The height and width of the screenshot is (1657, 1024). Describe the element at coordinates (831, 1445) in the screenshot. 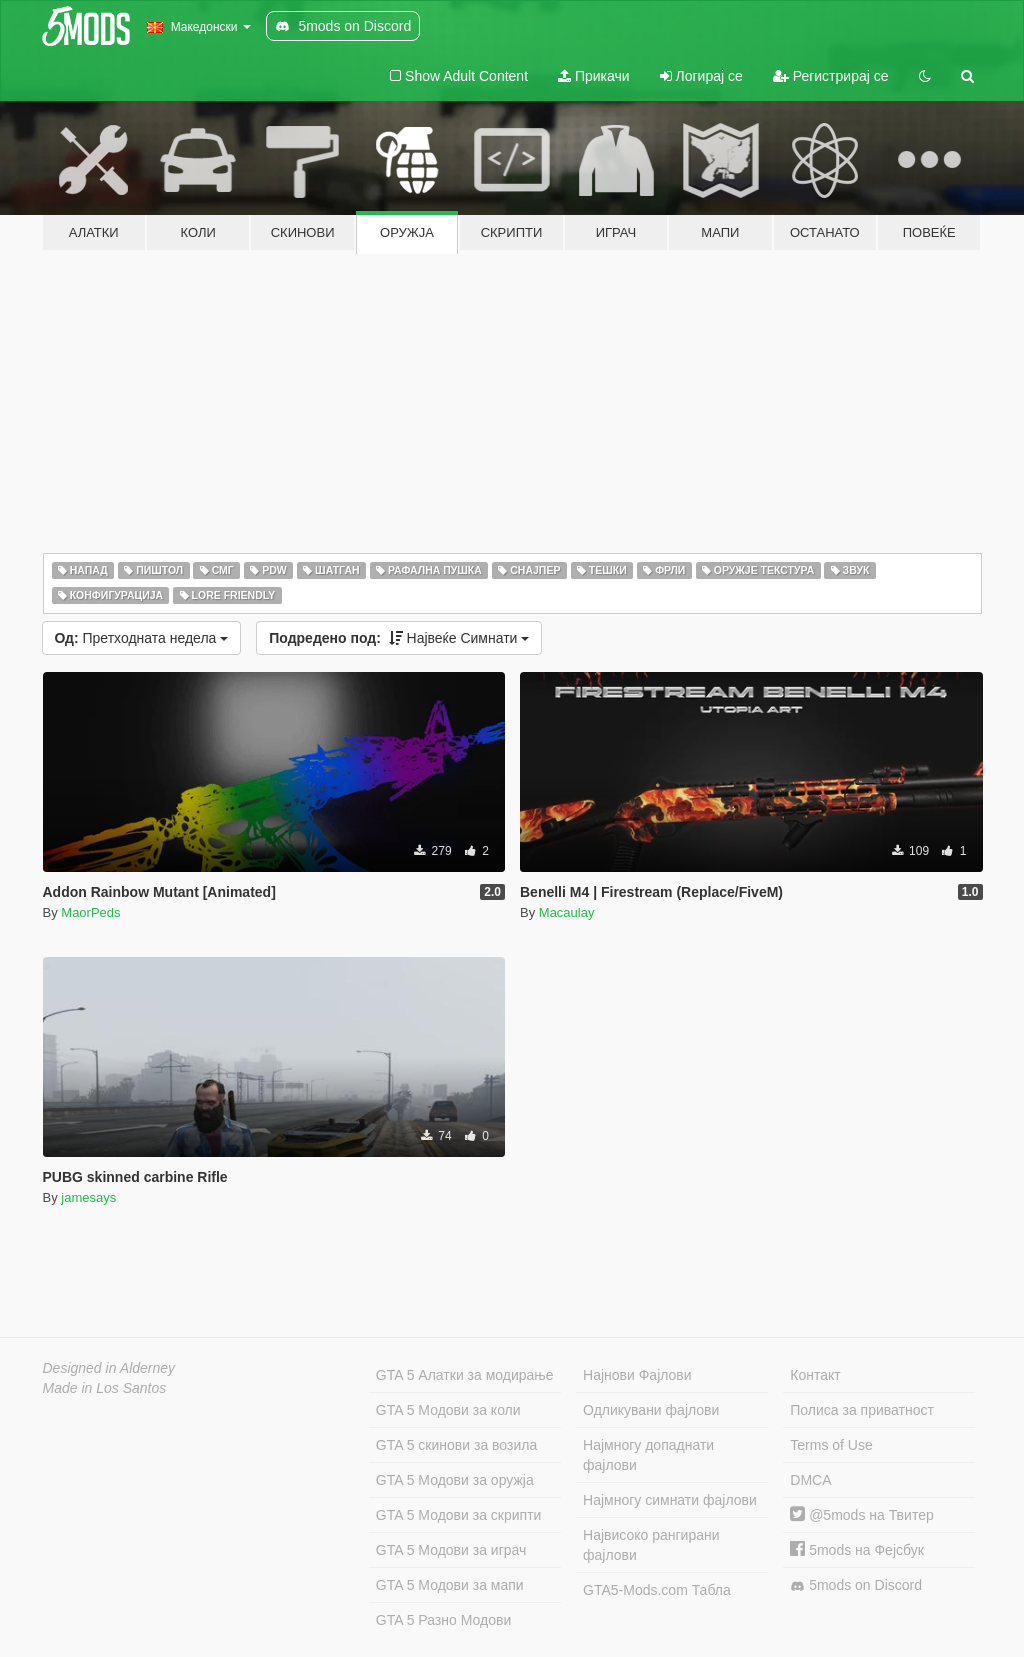

I see `Terms of Use` at that location.